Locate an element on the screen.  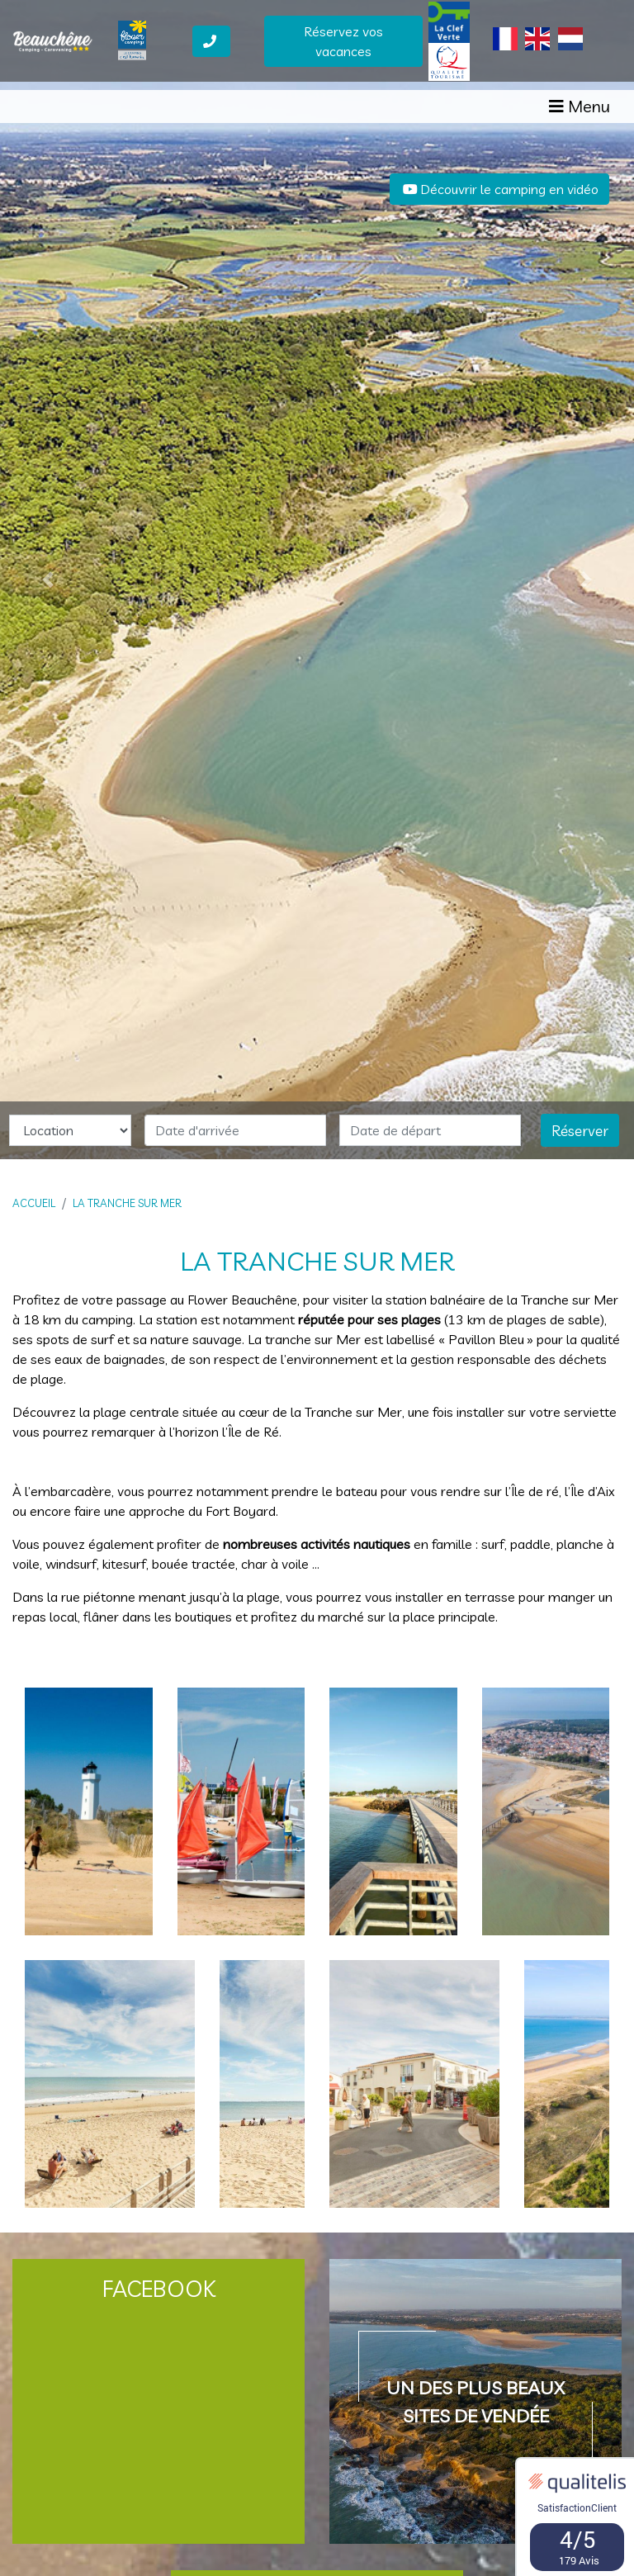
Réservez vos vacances is located at coordinates (343, 49).